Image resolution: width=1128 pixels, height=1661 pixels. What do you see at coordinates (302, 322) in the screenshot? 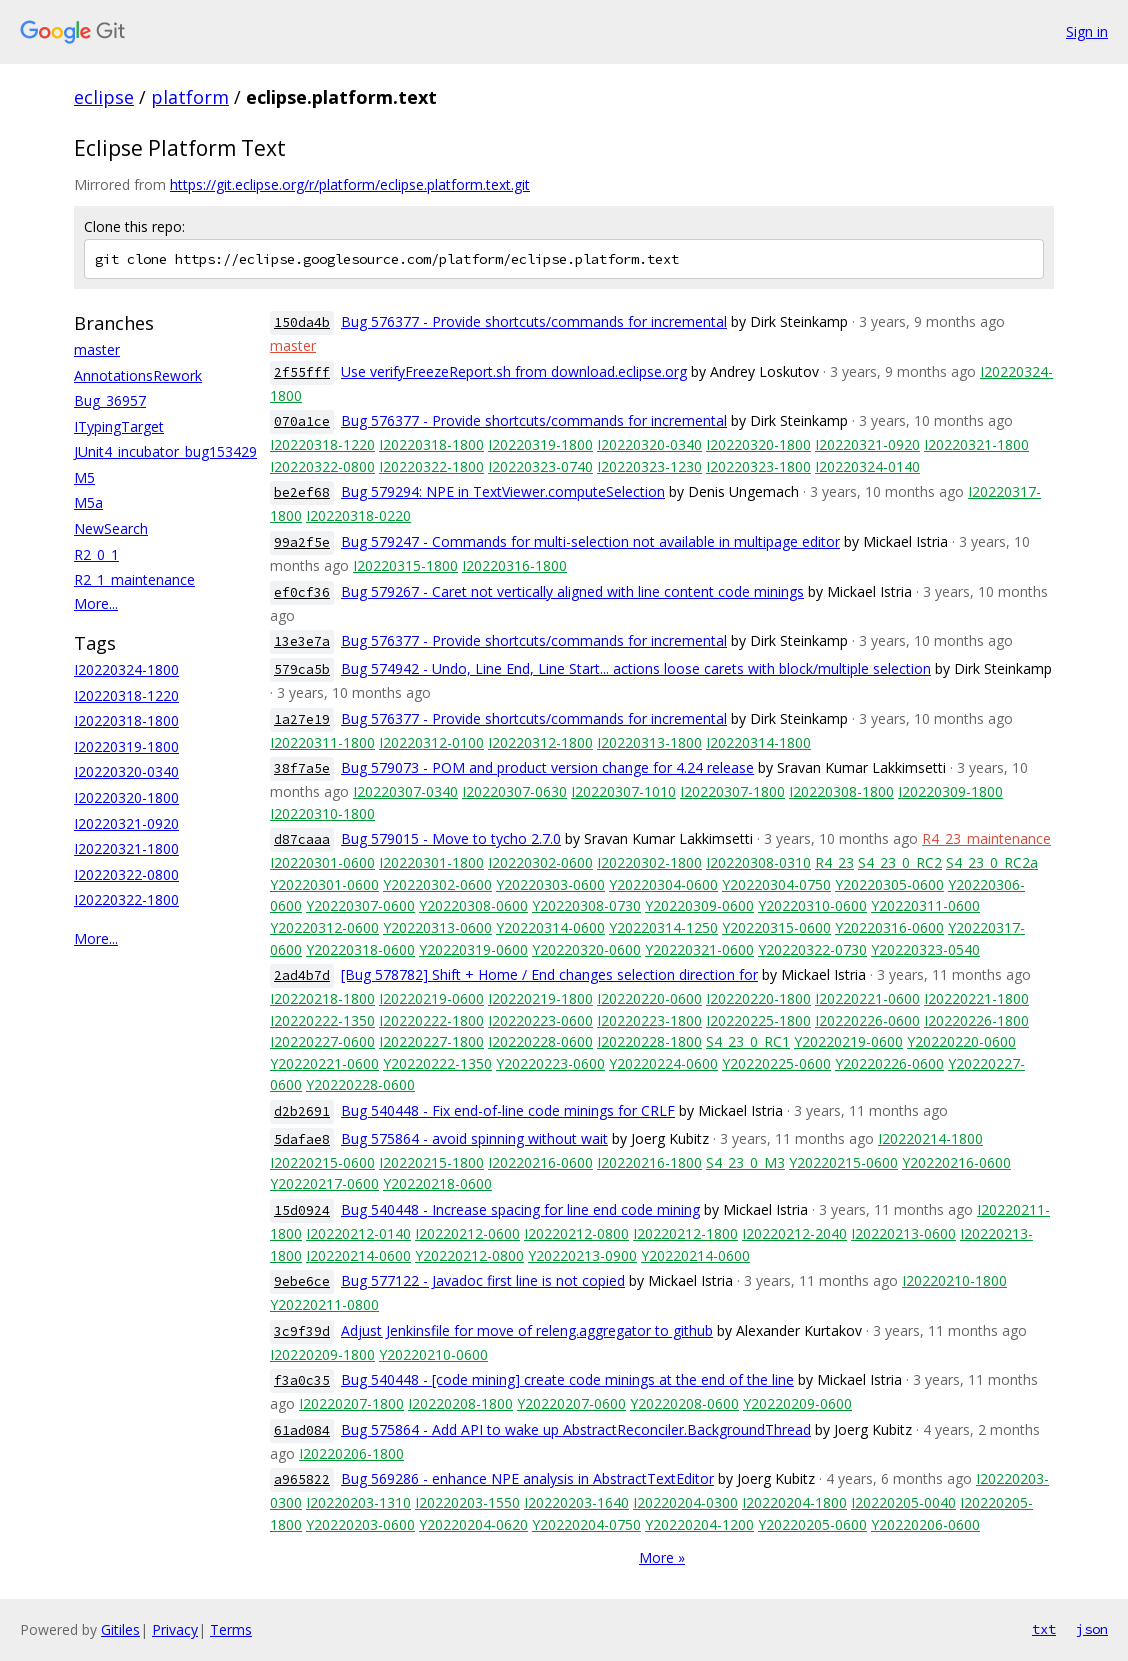
I see `150da4b` at bounding box center [302, 322].